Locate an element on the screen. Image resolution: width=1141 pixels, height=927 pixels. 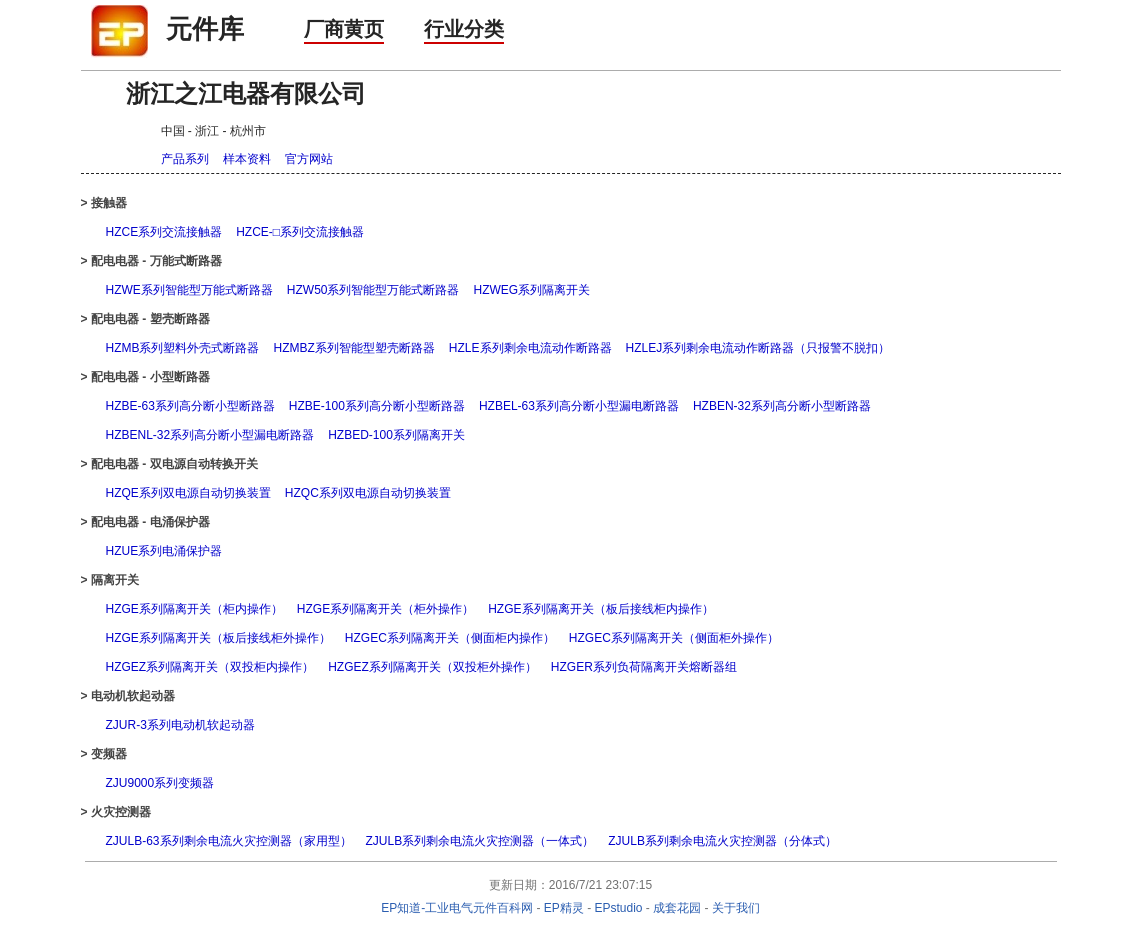
HZBEN-32系列高分断小型断路器 is located at coordinates (782, 406).